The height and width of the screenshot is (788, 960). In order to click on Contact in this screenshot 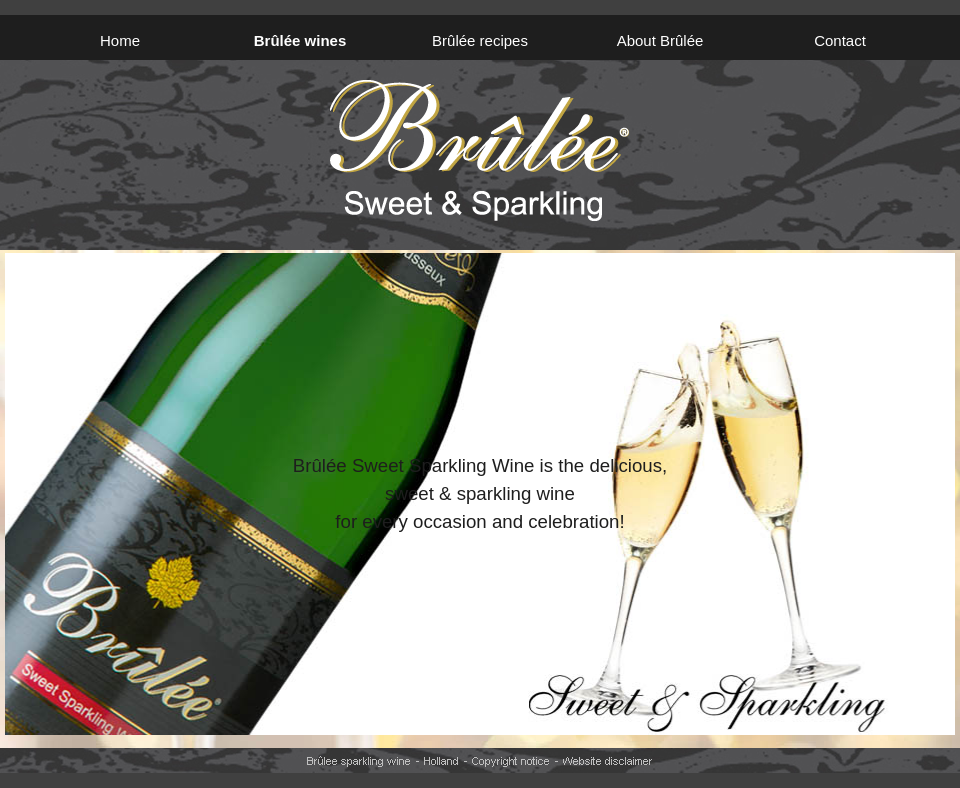, I will do `click(840, 40)`.